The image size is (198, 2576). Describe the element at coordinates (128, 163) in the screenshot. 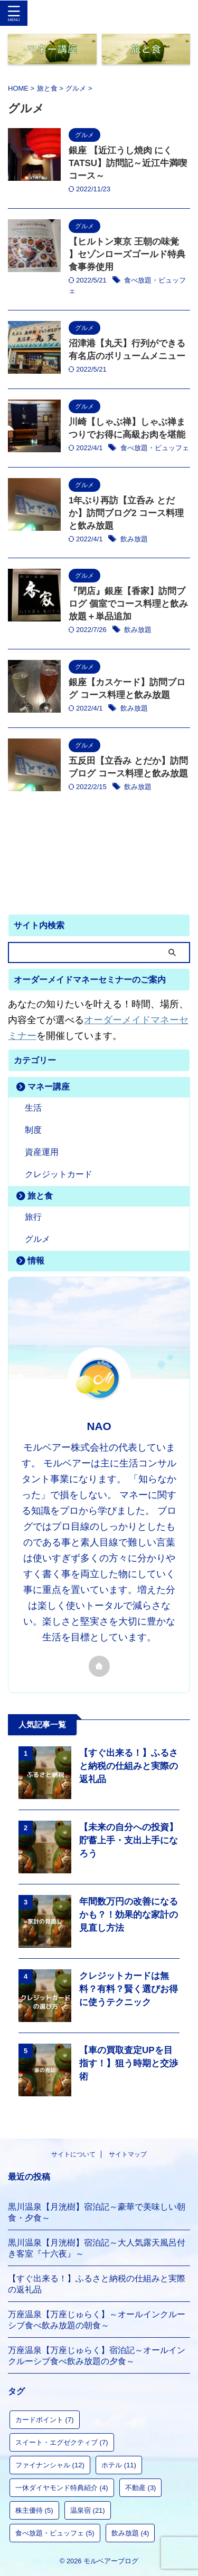

I see `銀座 【近江うし焼肉 にくTATSU】訪問記～近江牛満喫コース～` at that location.